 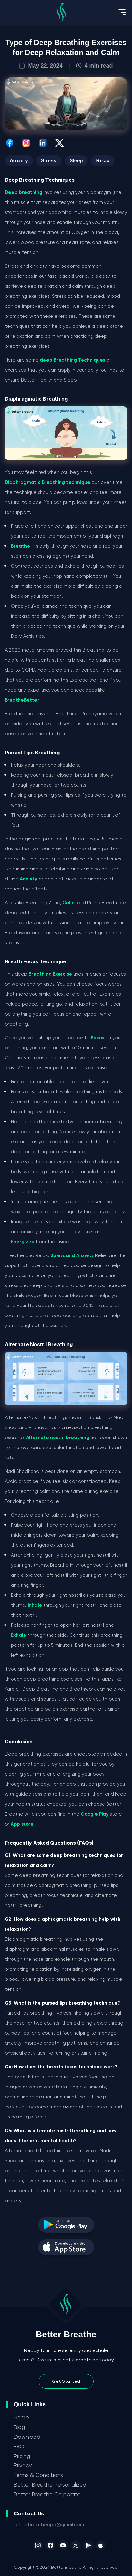 What do you see at coordinates (38, 2475) in the screenshot?
I see `Terms & Conditions` at bounding box center [38, 2475].